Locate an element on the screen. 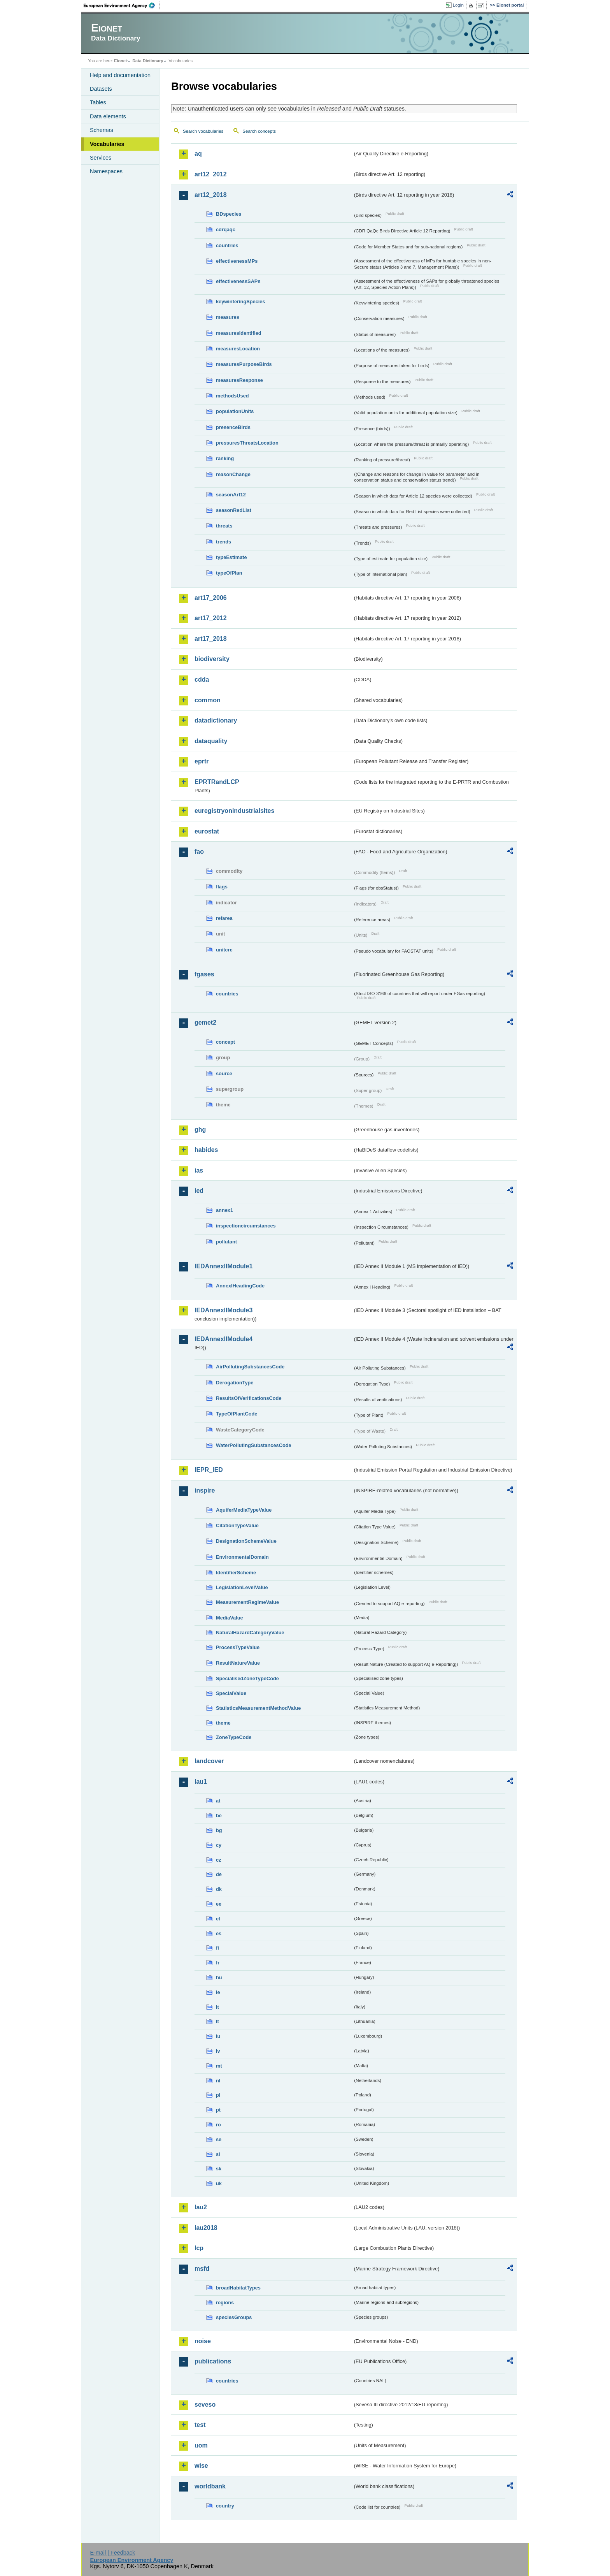  ResultNatureValue is located at coordinates (238, 1663).